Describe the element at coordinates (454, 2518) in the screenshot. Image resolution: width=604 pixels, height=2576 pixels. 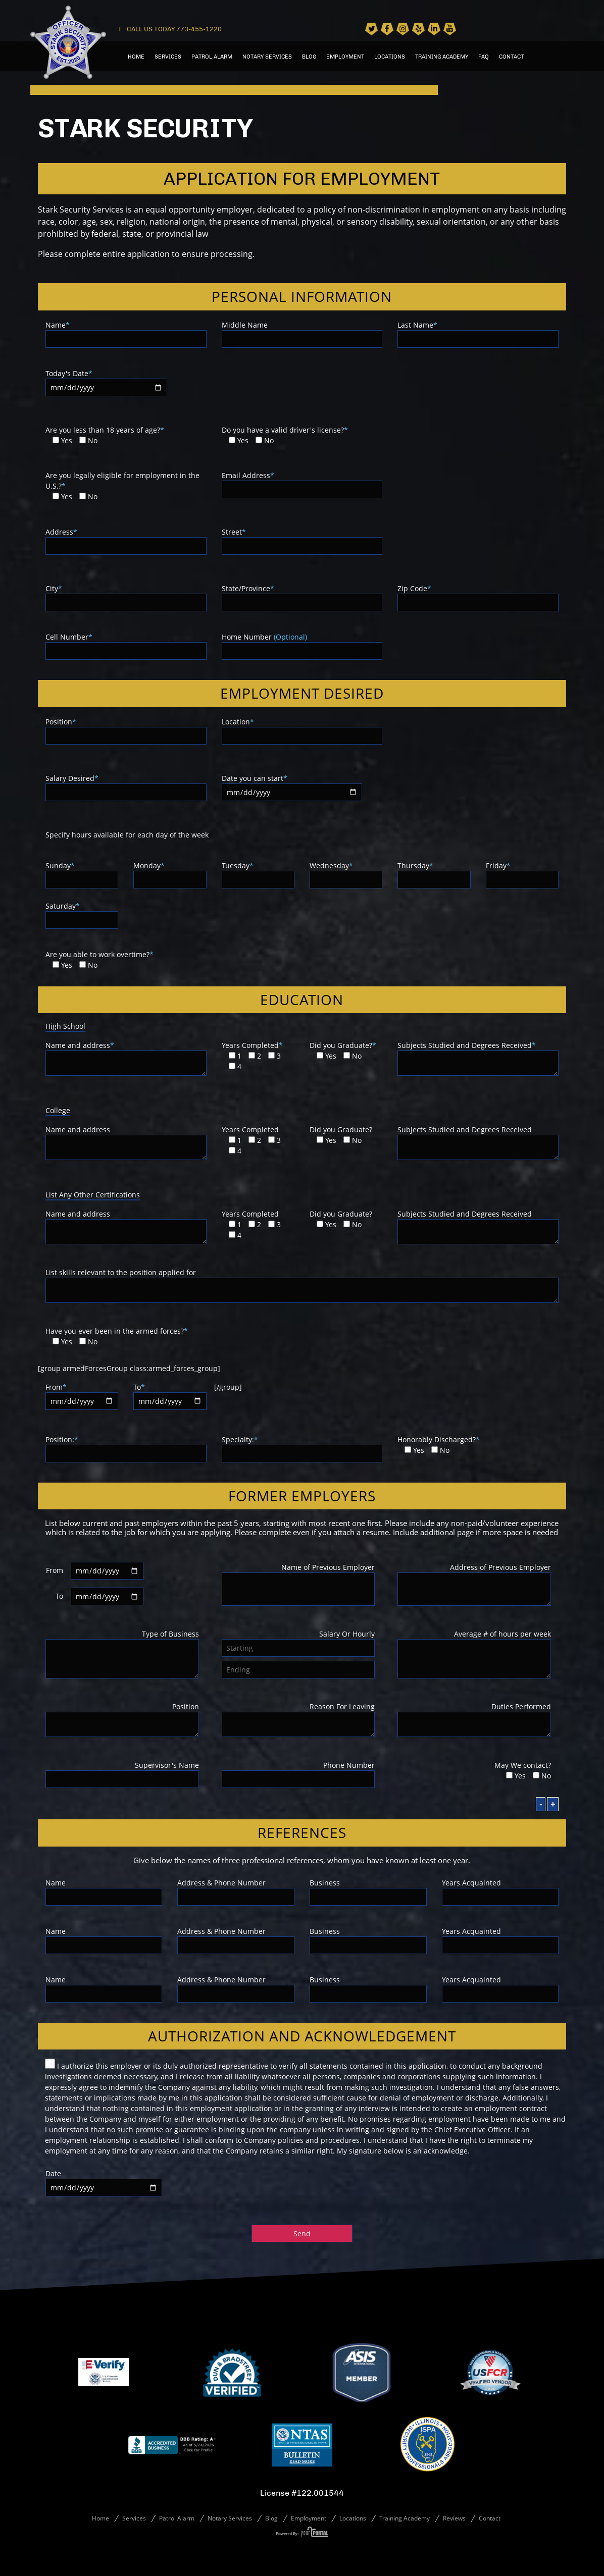
I see `Reviews` at that location.